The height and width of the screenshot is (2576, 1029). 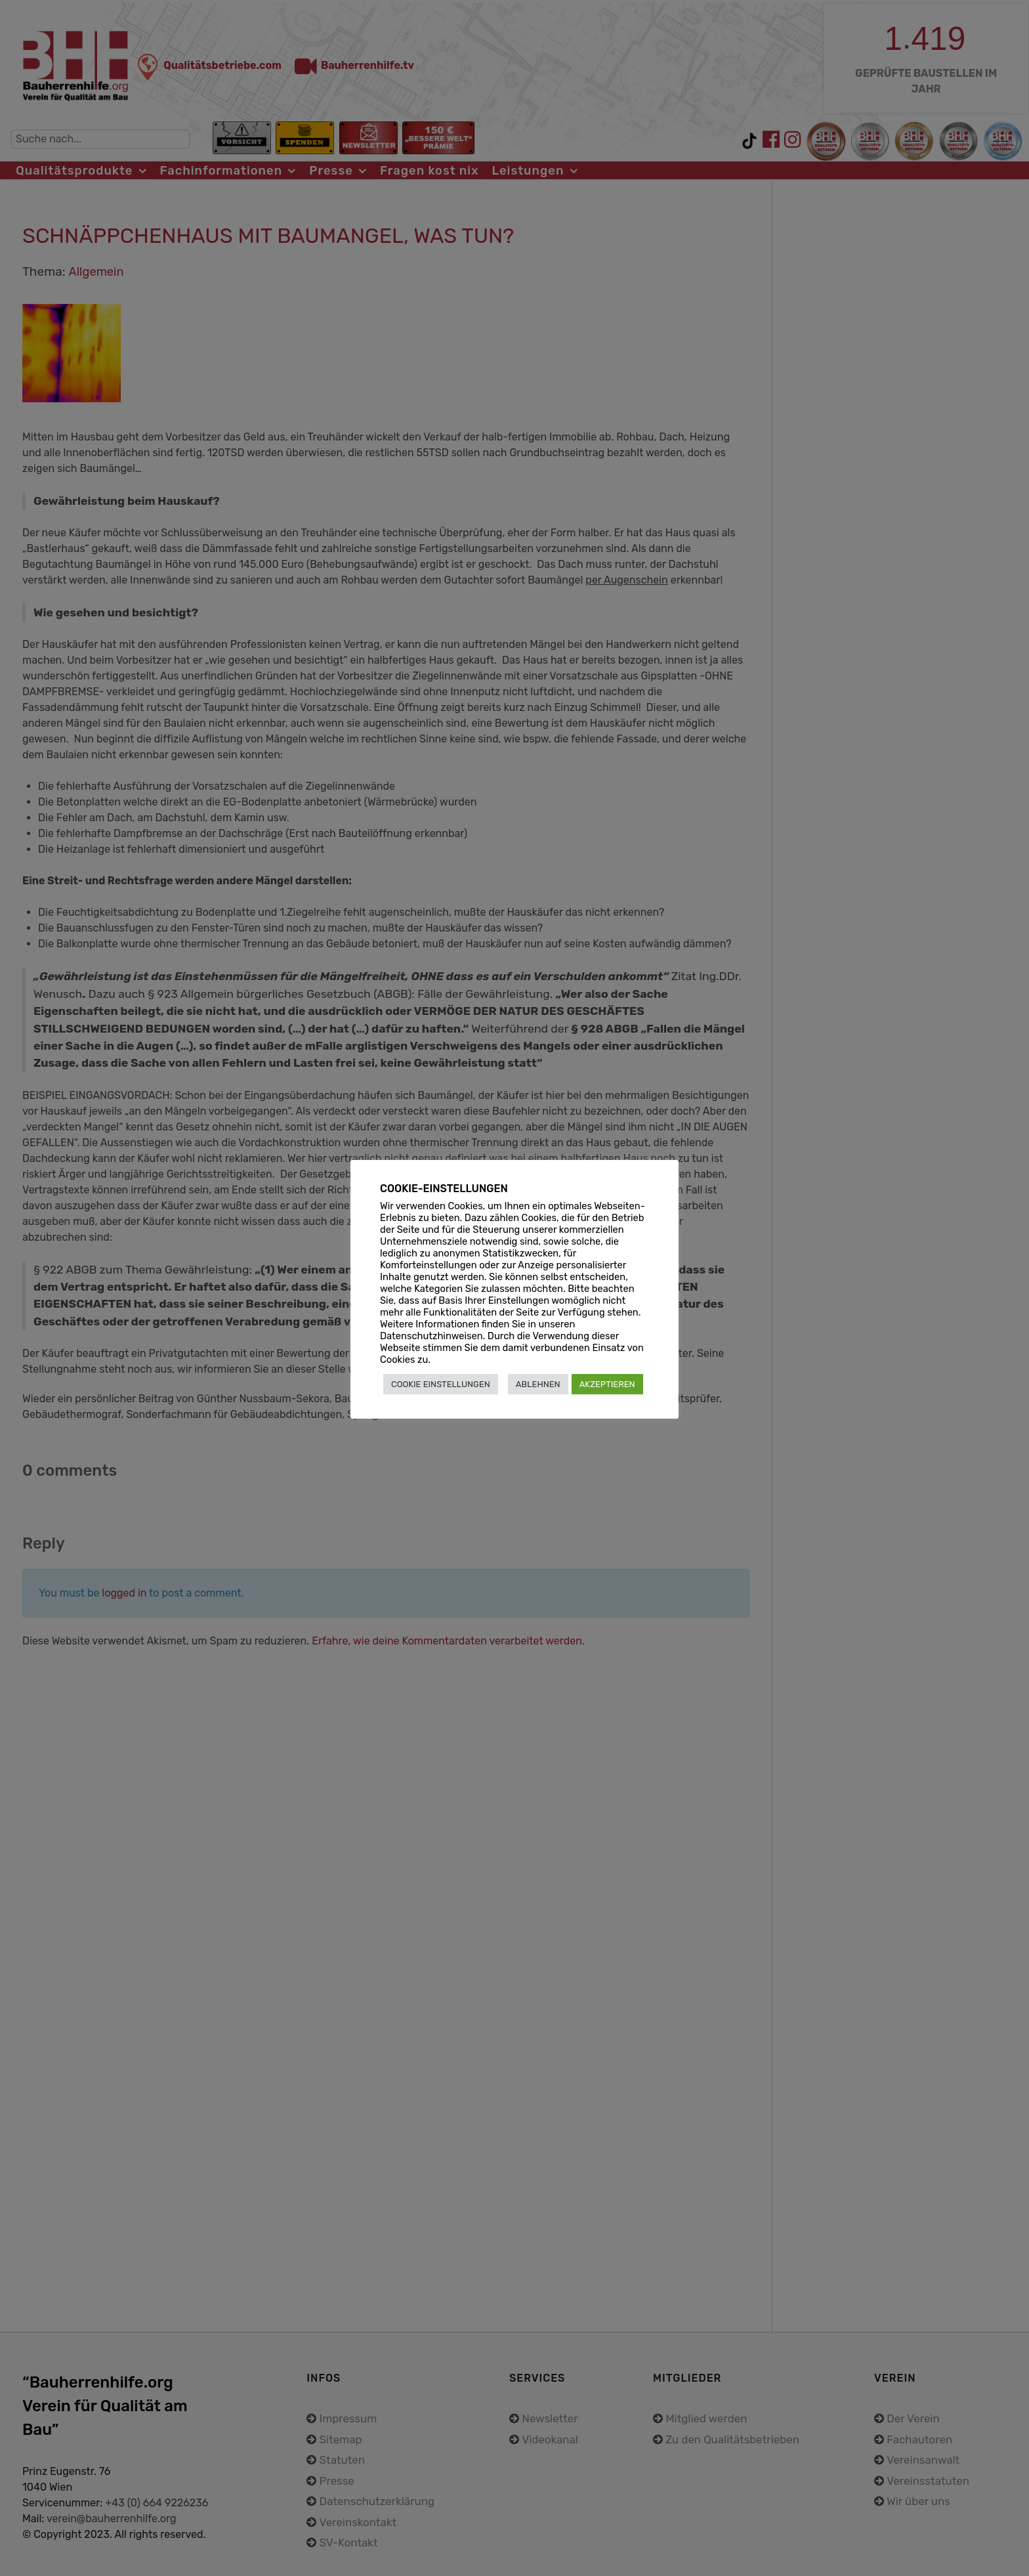 I want to click on ABLEHNEN [button], so click(x=538, y=1384).